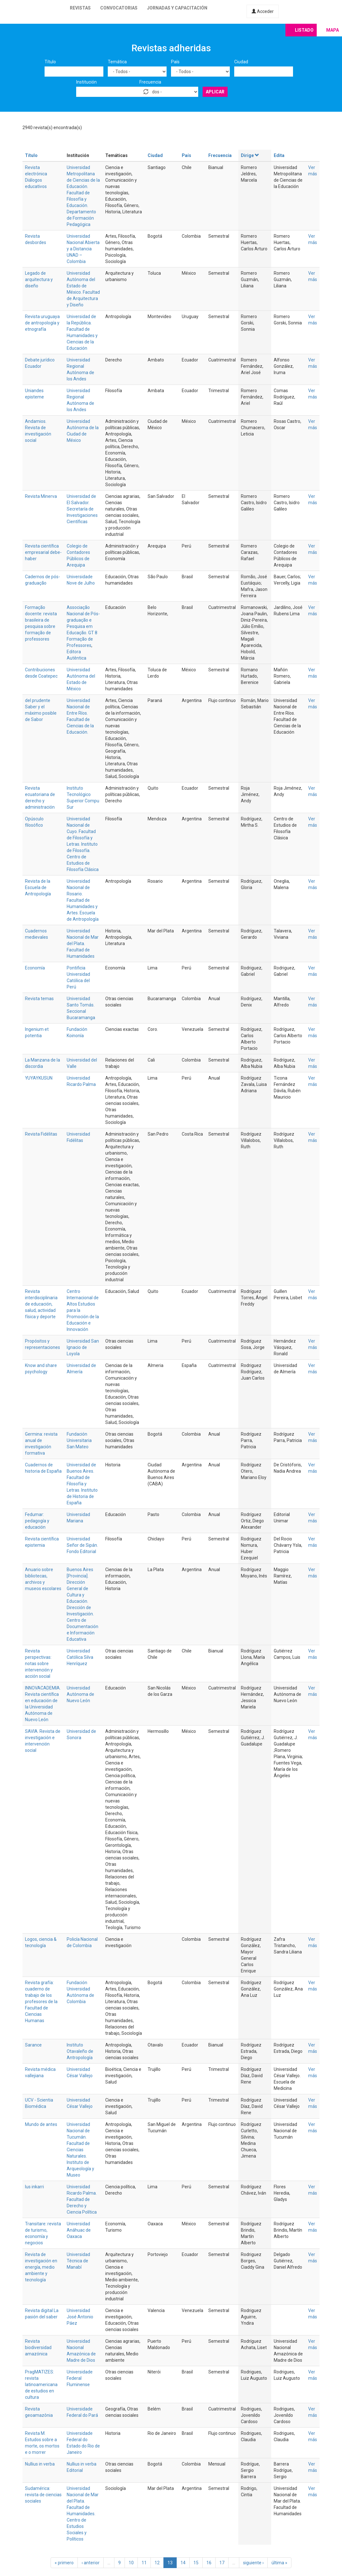 The image size is (342, 2576). What do you see at coordinates (177, 7) in the screenshot?
I see `Jornadas y capacitación` at bounding box center [177, 7].